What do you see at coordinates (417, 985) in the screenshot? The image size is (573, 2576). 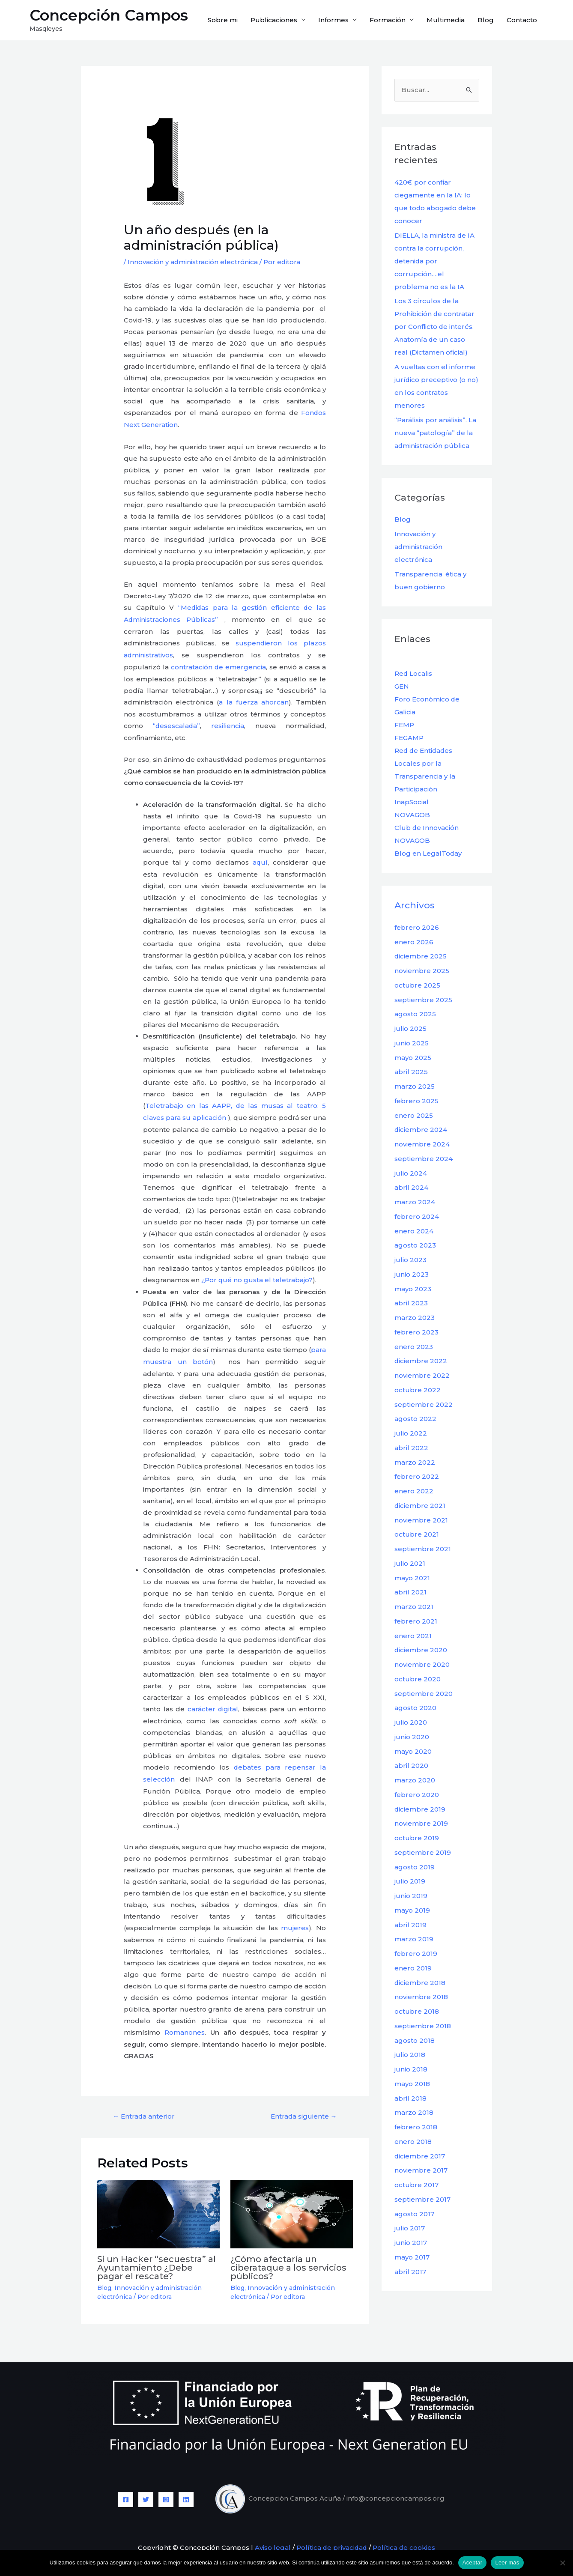 I see `octubre 2025` at bounding box center [417, 985].